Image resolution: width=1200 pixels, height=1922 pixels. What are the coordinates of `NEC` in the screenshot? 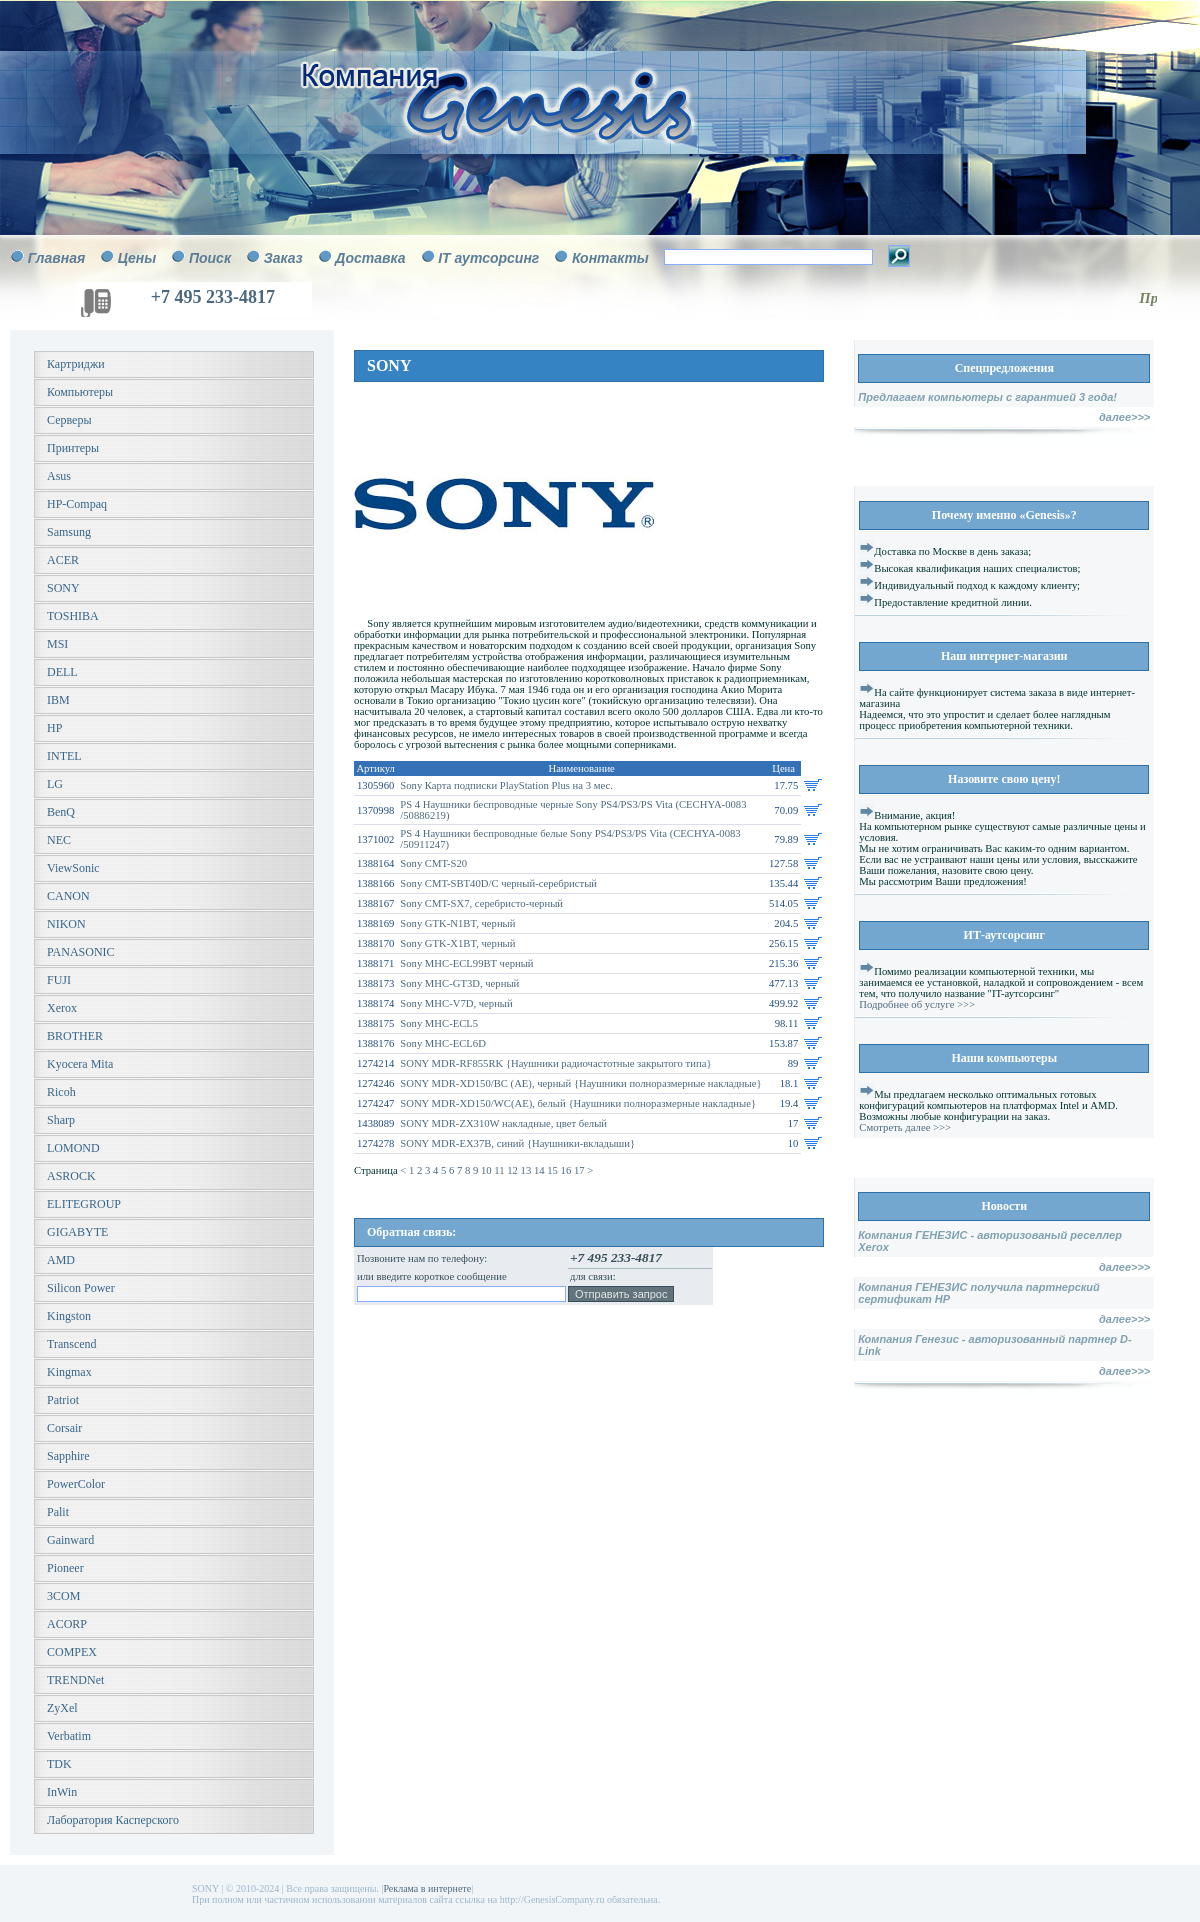 It's located at (59, 840).